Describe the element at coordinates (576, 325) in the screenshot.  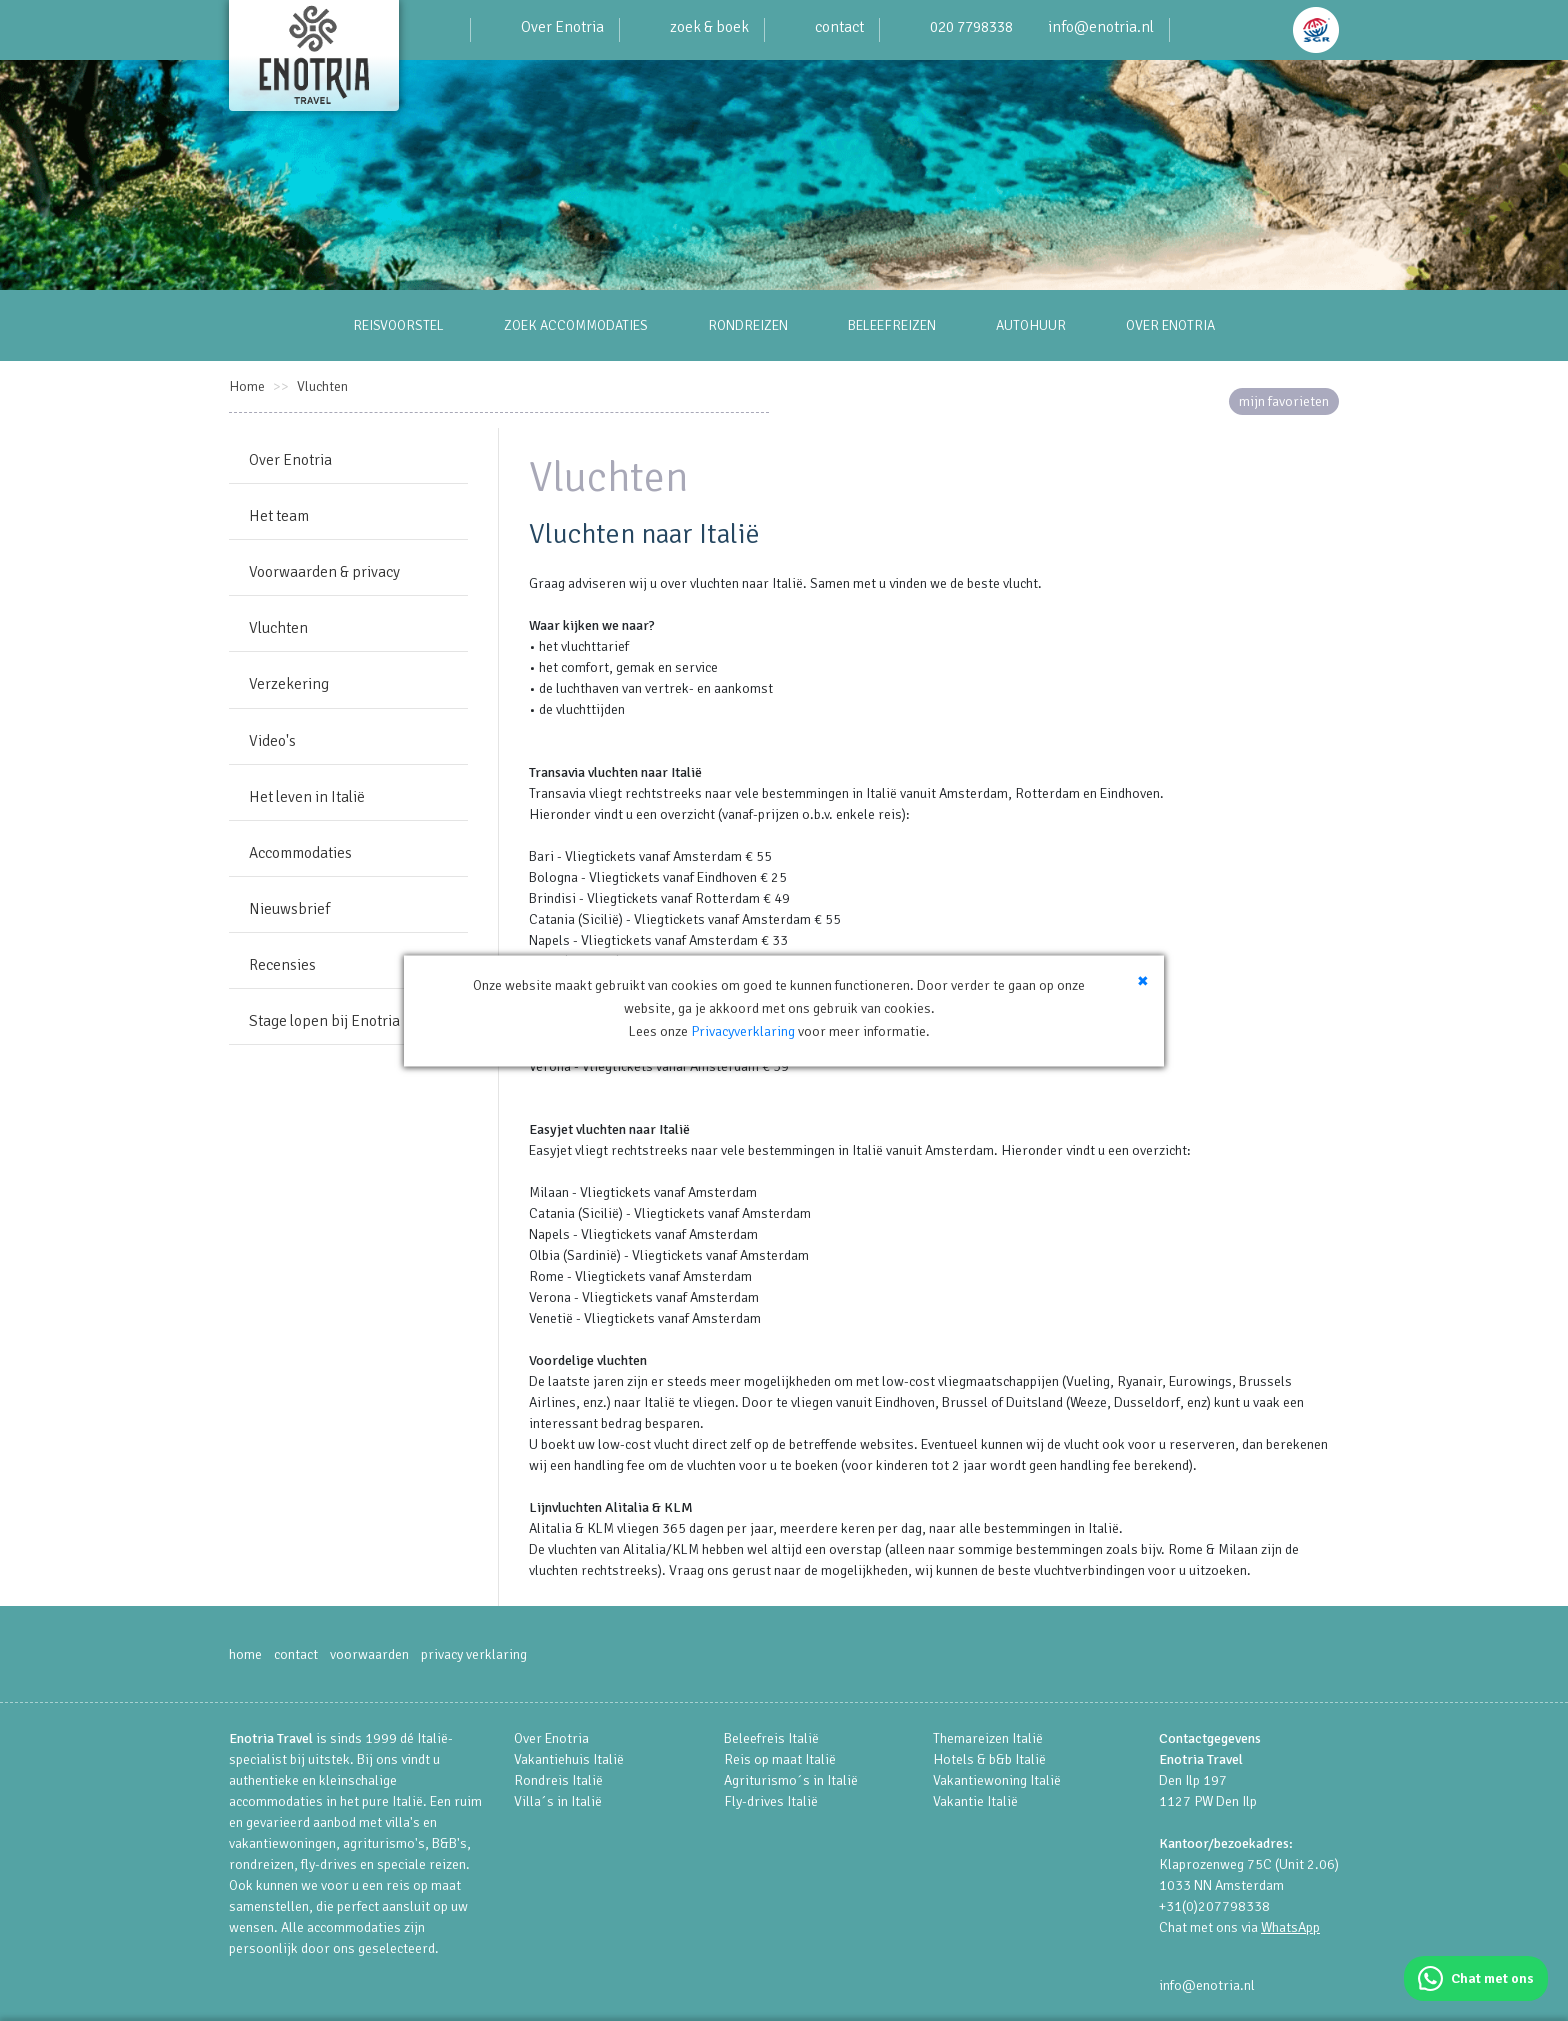
I see `ZOEK ACCOMMODATIES` at that location.